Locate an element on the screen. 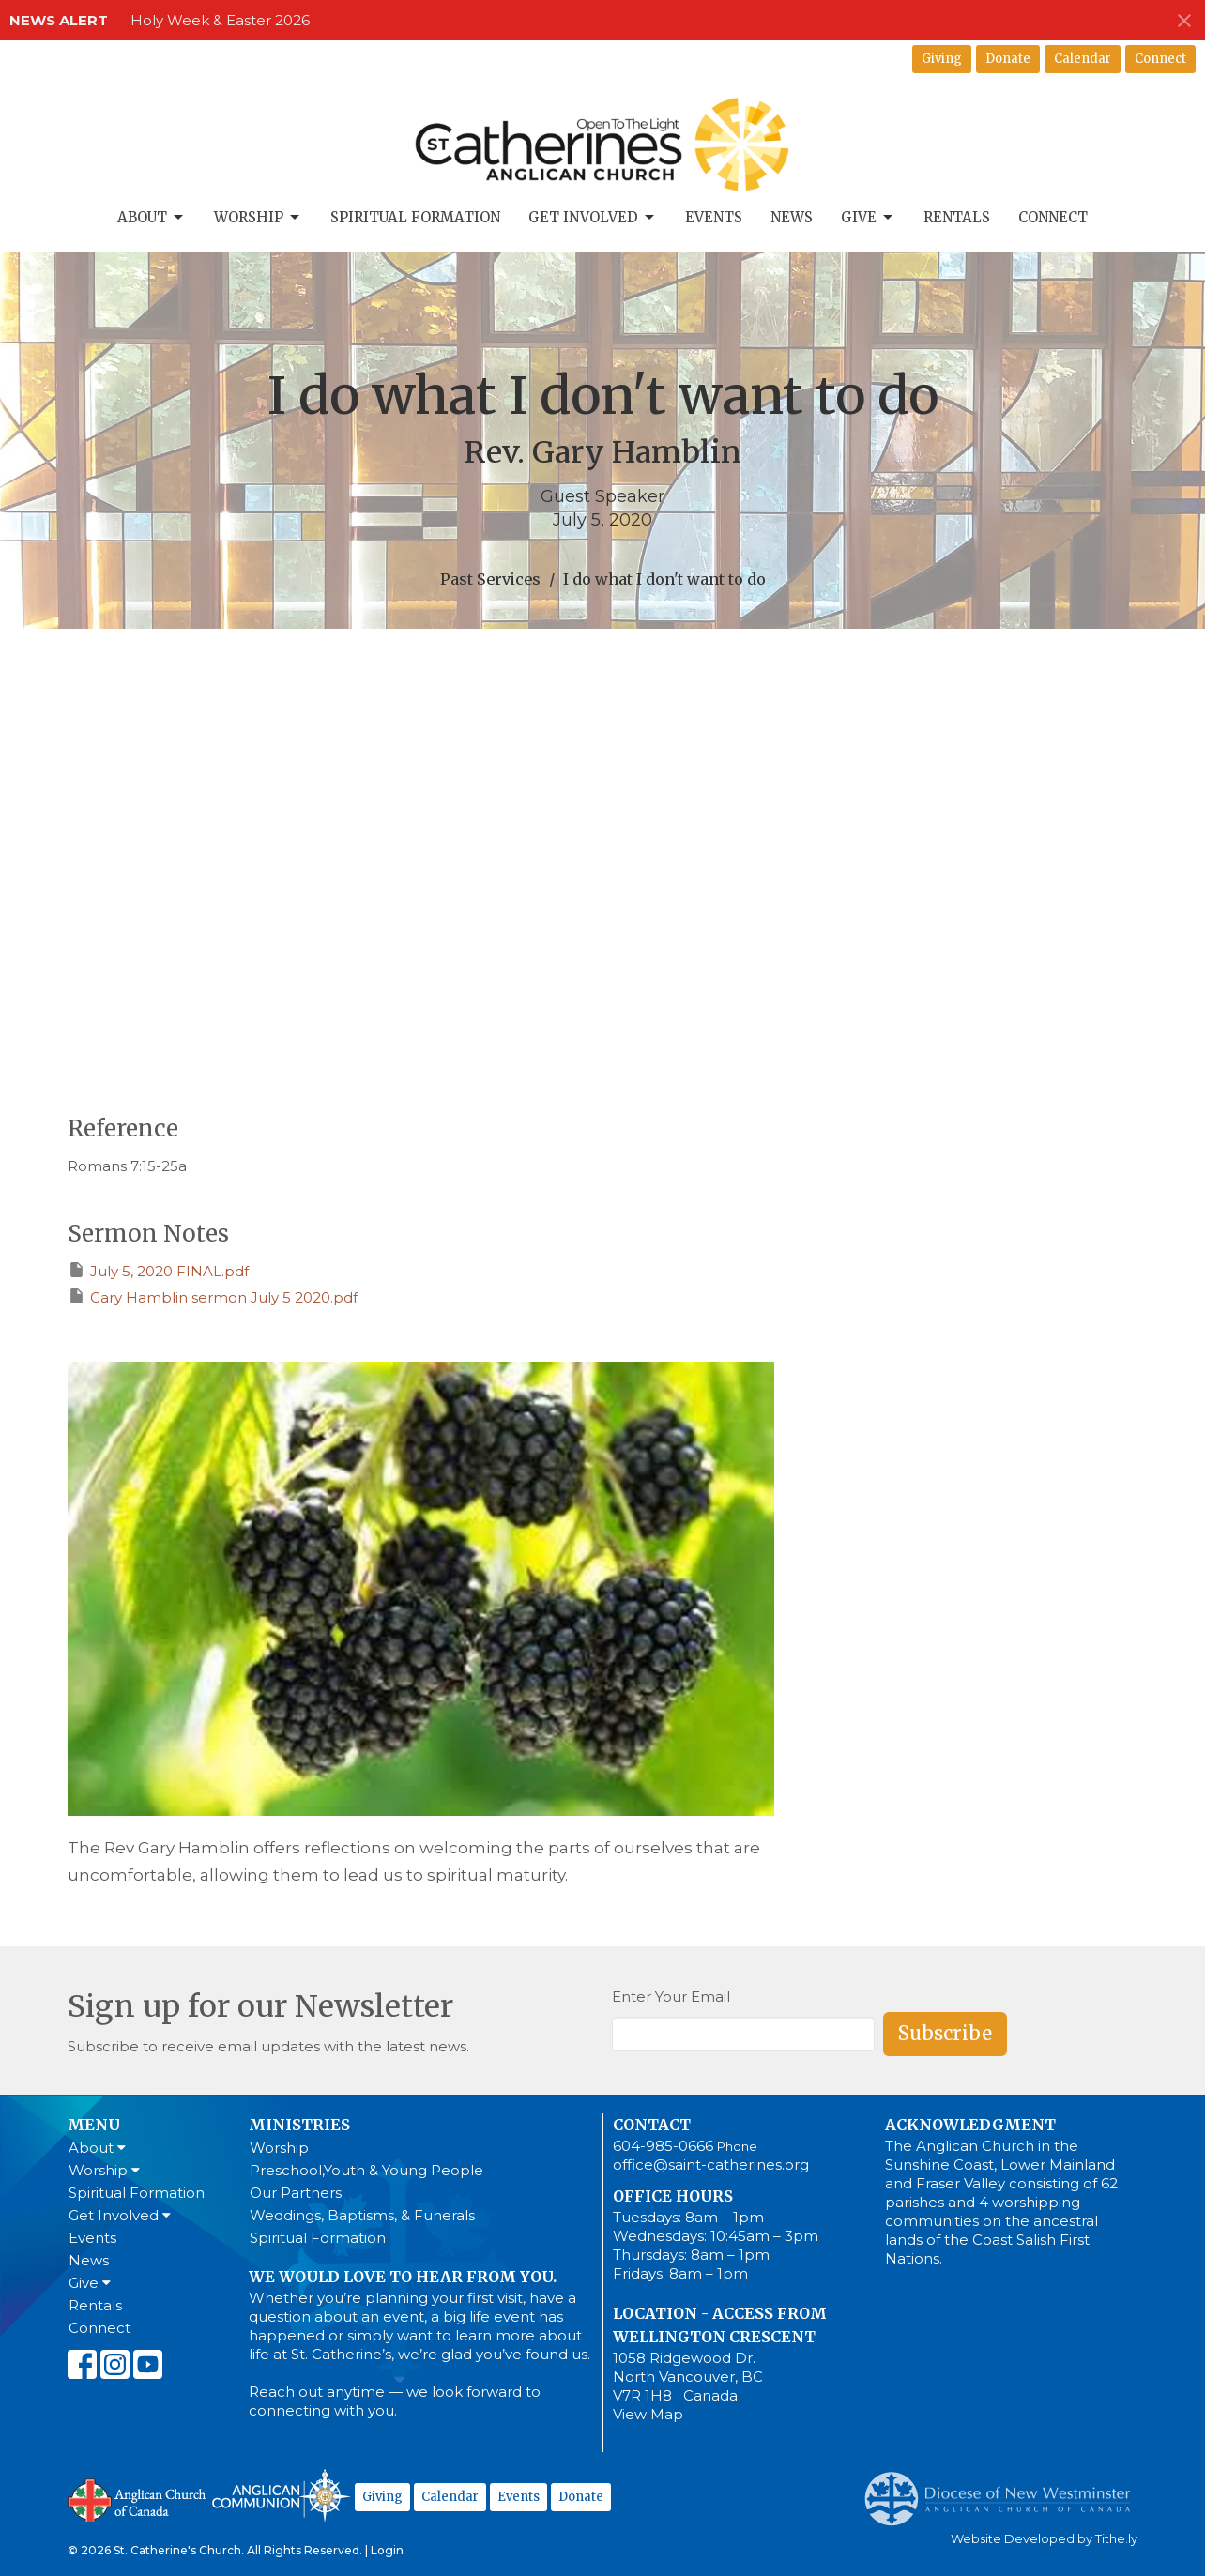 Image resolution: width=1205 pixels, height=2576 pixels. Preschool,Youth & Young People is located at coordinates (366, 2170).